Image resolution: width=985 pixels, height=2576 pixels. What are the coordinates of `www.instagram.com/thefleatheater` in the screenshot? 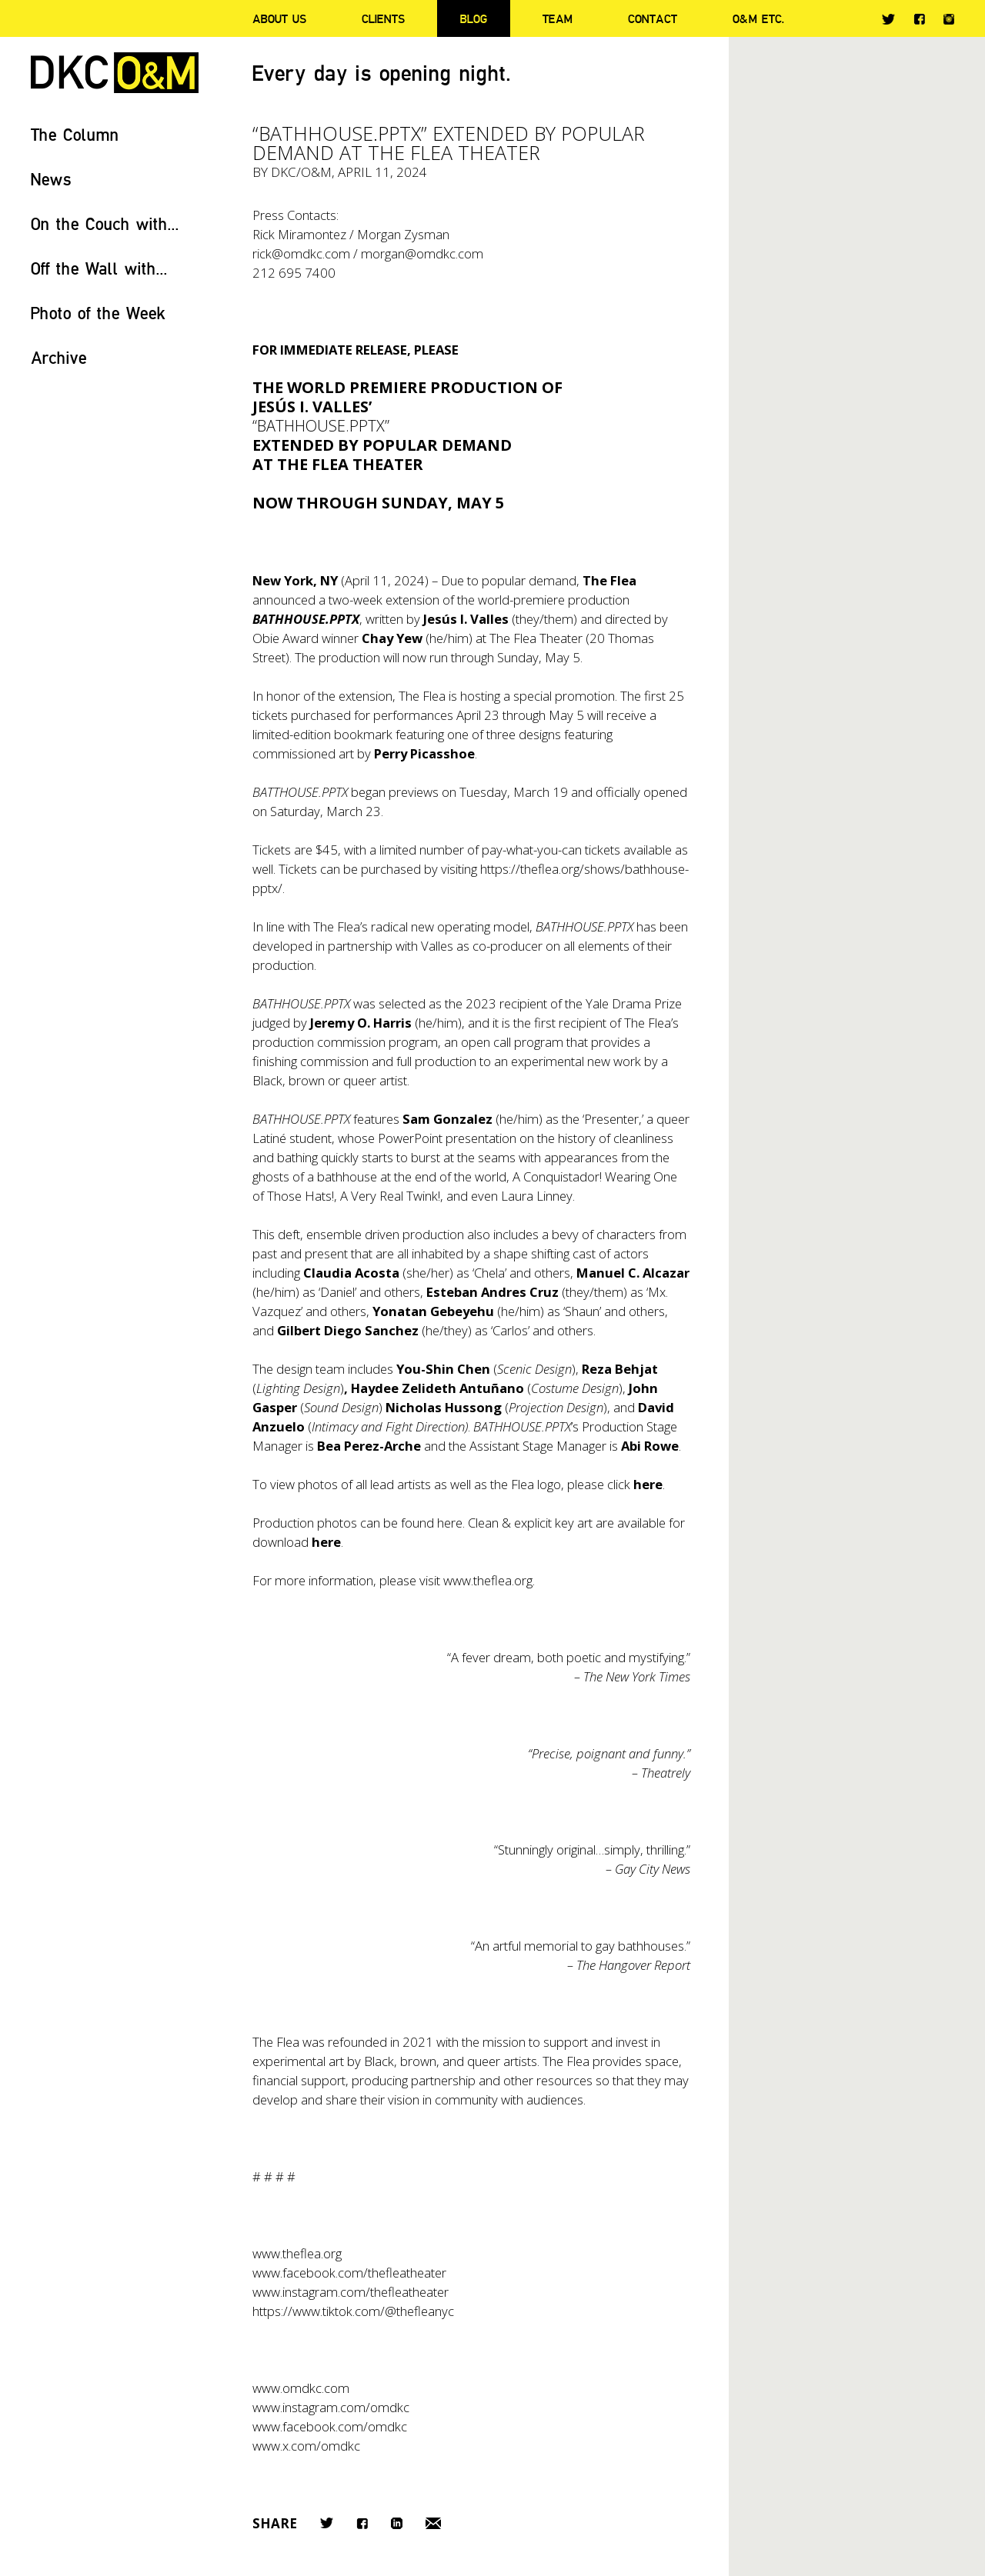 It's located at (350, 2292).